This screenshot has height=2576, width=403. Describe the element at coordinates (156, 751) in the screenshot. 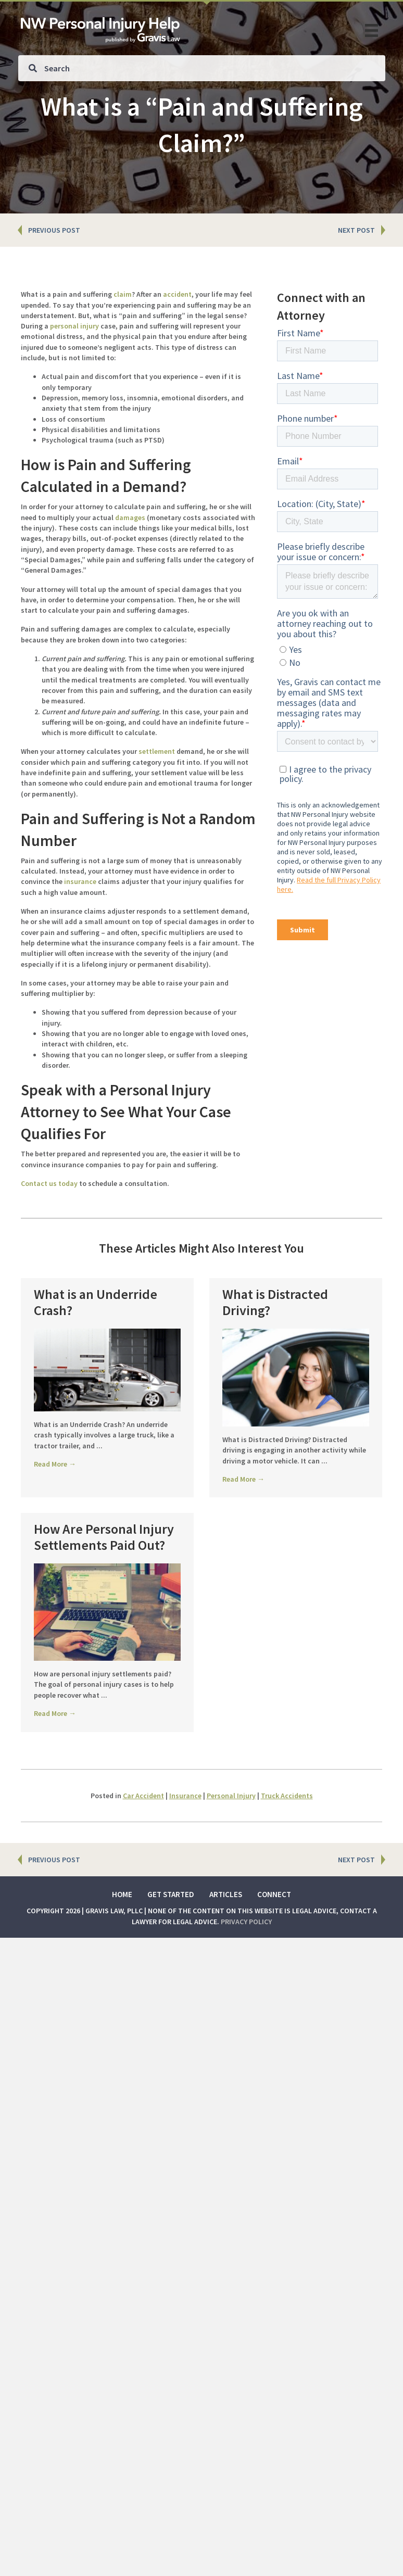

I see `settlement` at that location.